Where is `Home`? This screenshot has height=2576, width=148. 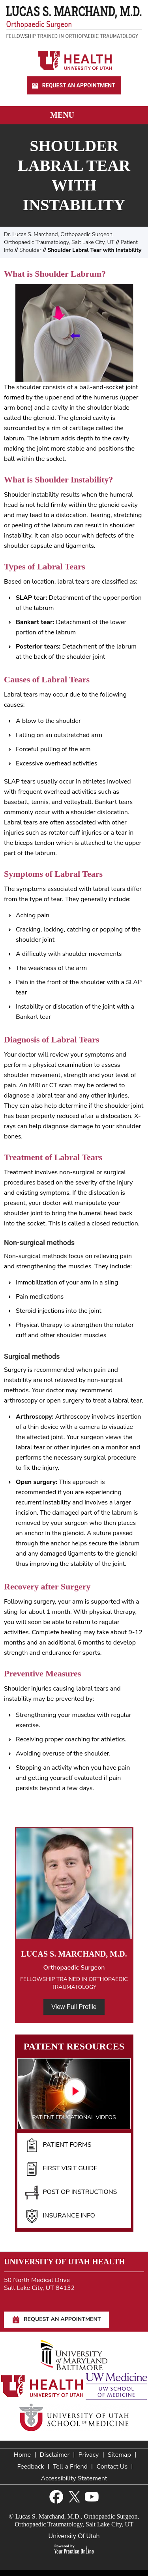 Home is located at coordinates (22, 2454).